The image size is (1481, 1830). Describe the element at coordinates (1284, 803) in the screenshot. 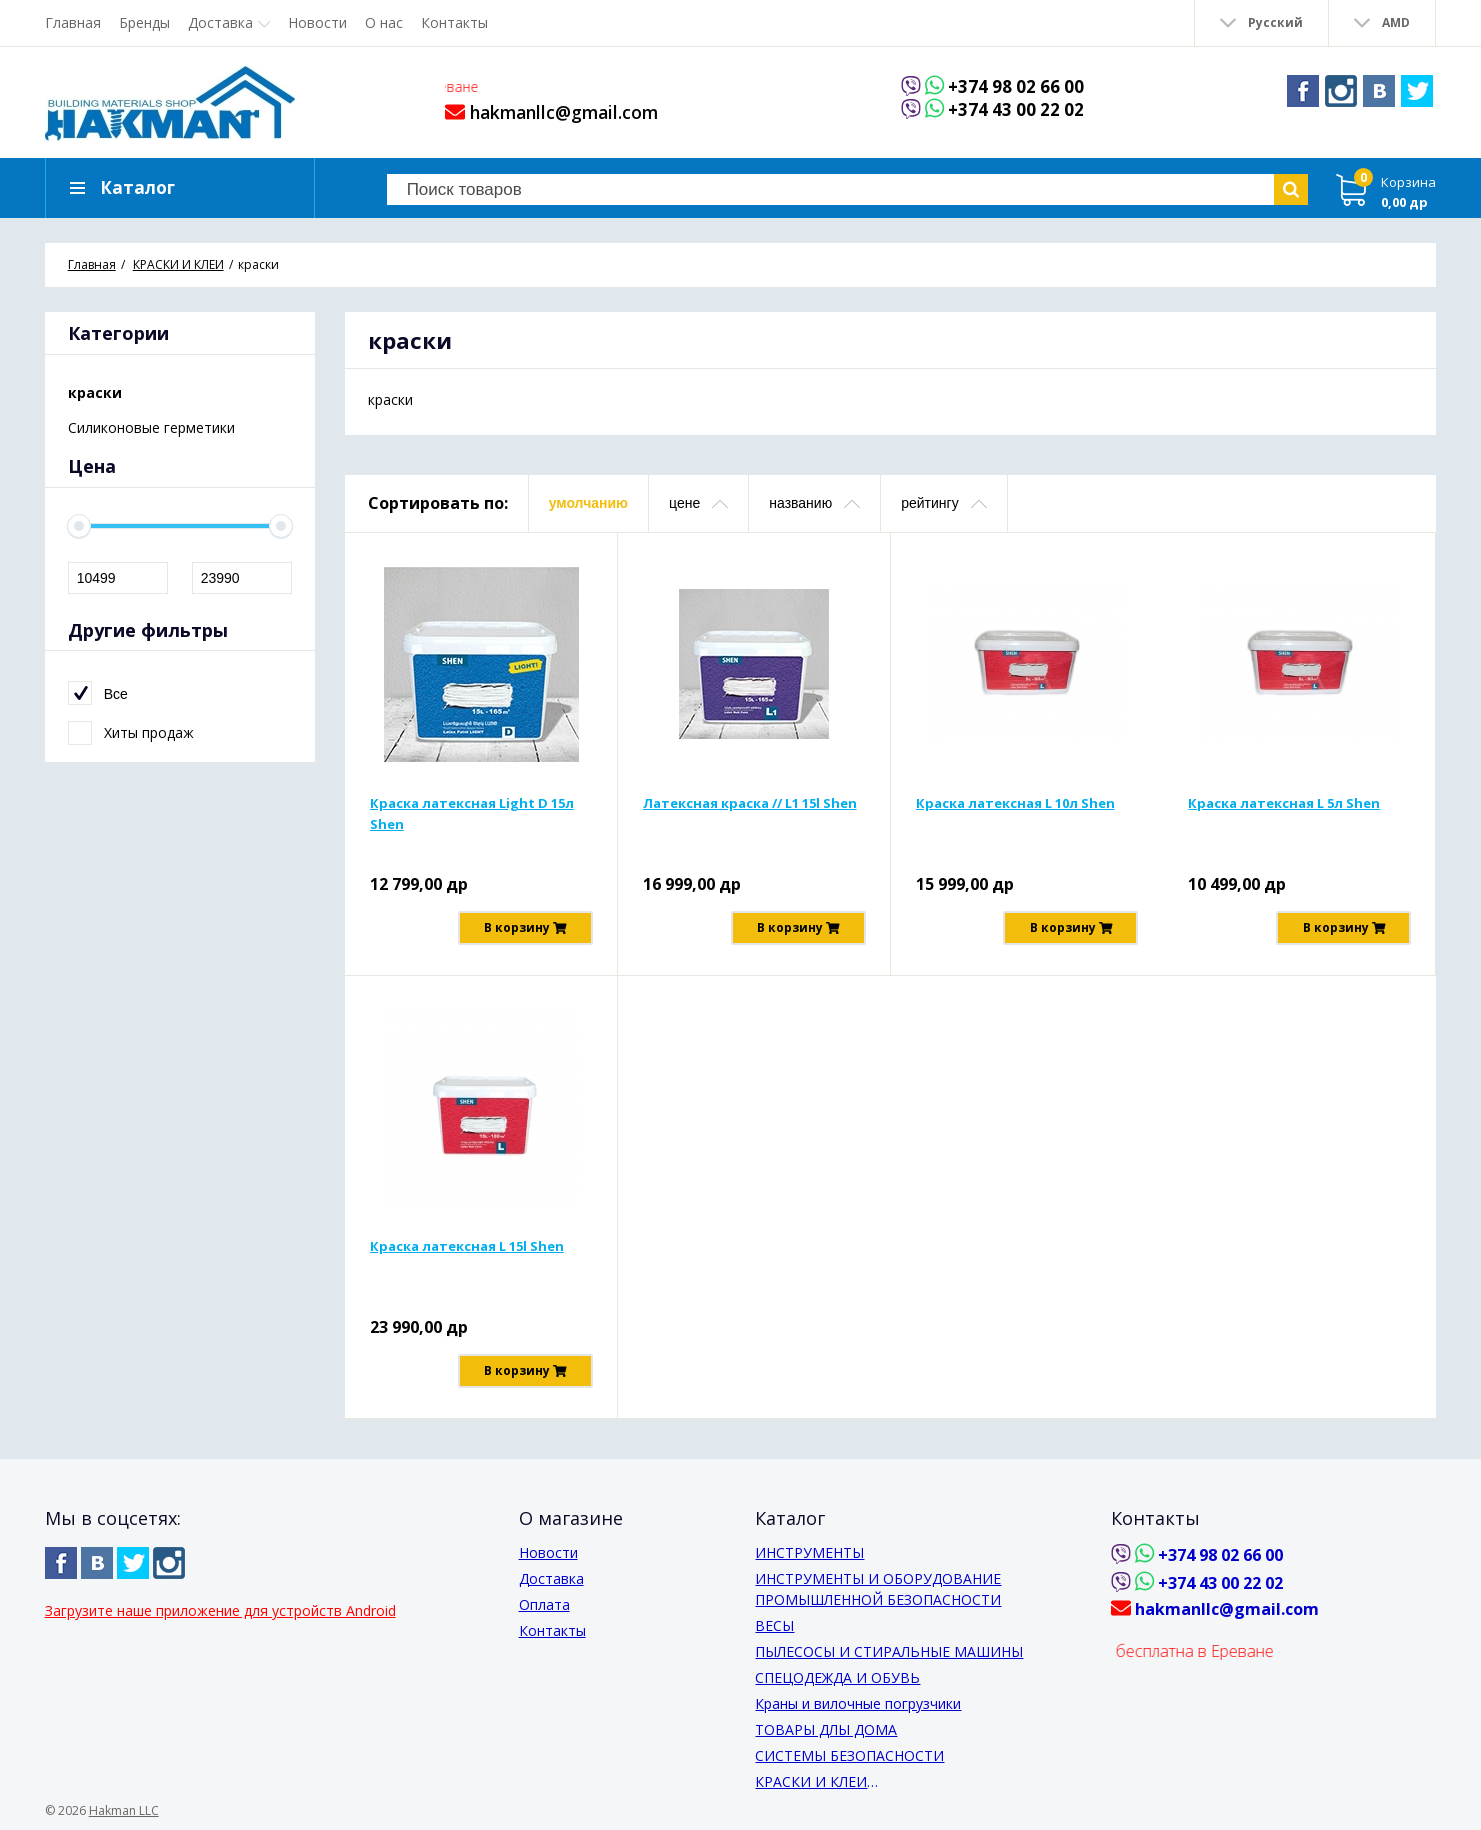

I see `Краска латексная L 5л Shen` at that location.